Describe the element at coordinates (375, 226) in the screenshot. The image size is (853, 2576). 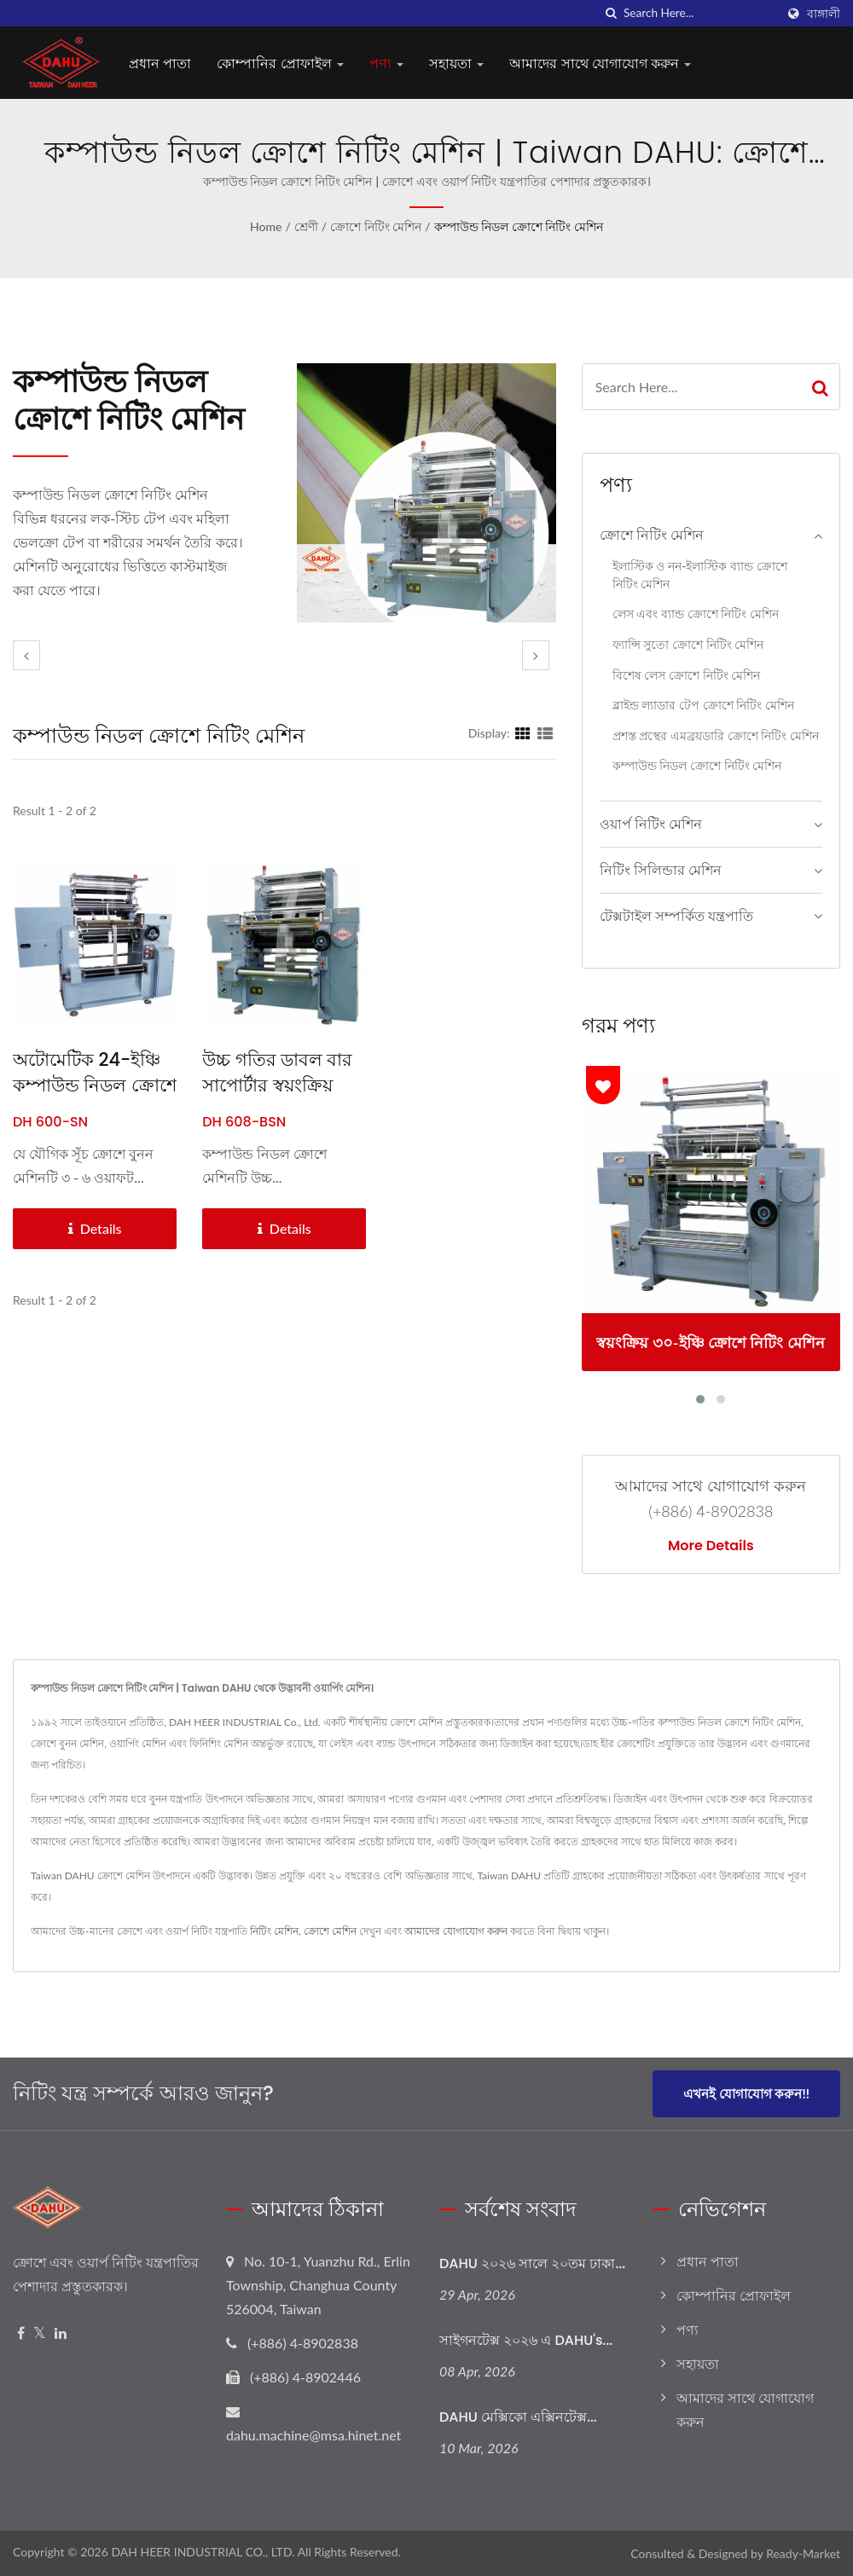
I see `ক্রোশে নিটিং মেশিন` at that location.